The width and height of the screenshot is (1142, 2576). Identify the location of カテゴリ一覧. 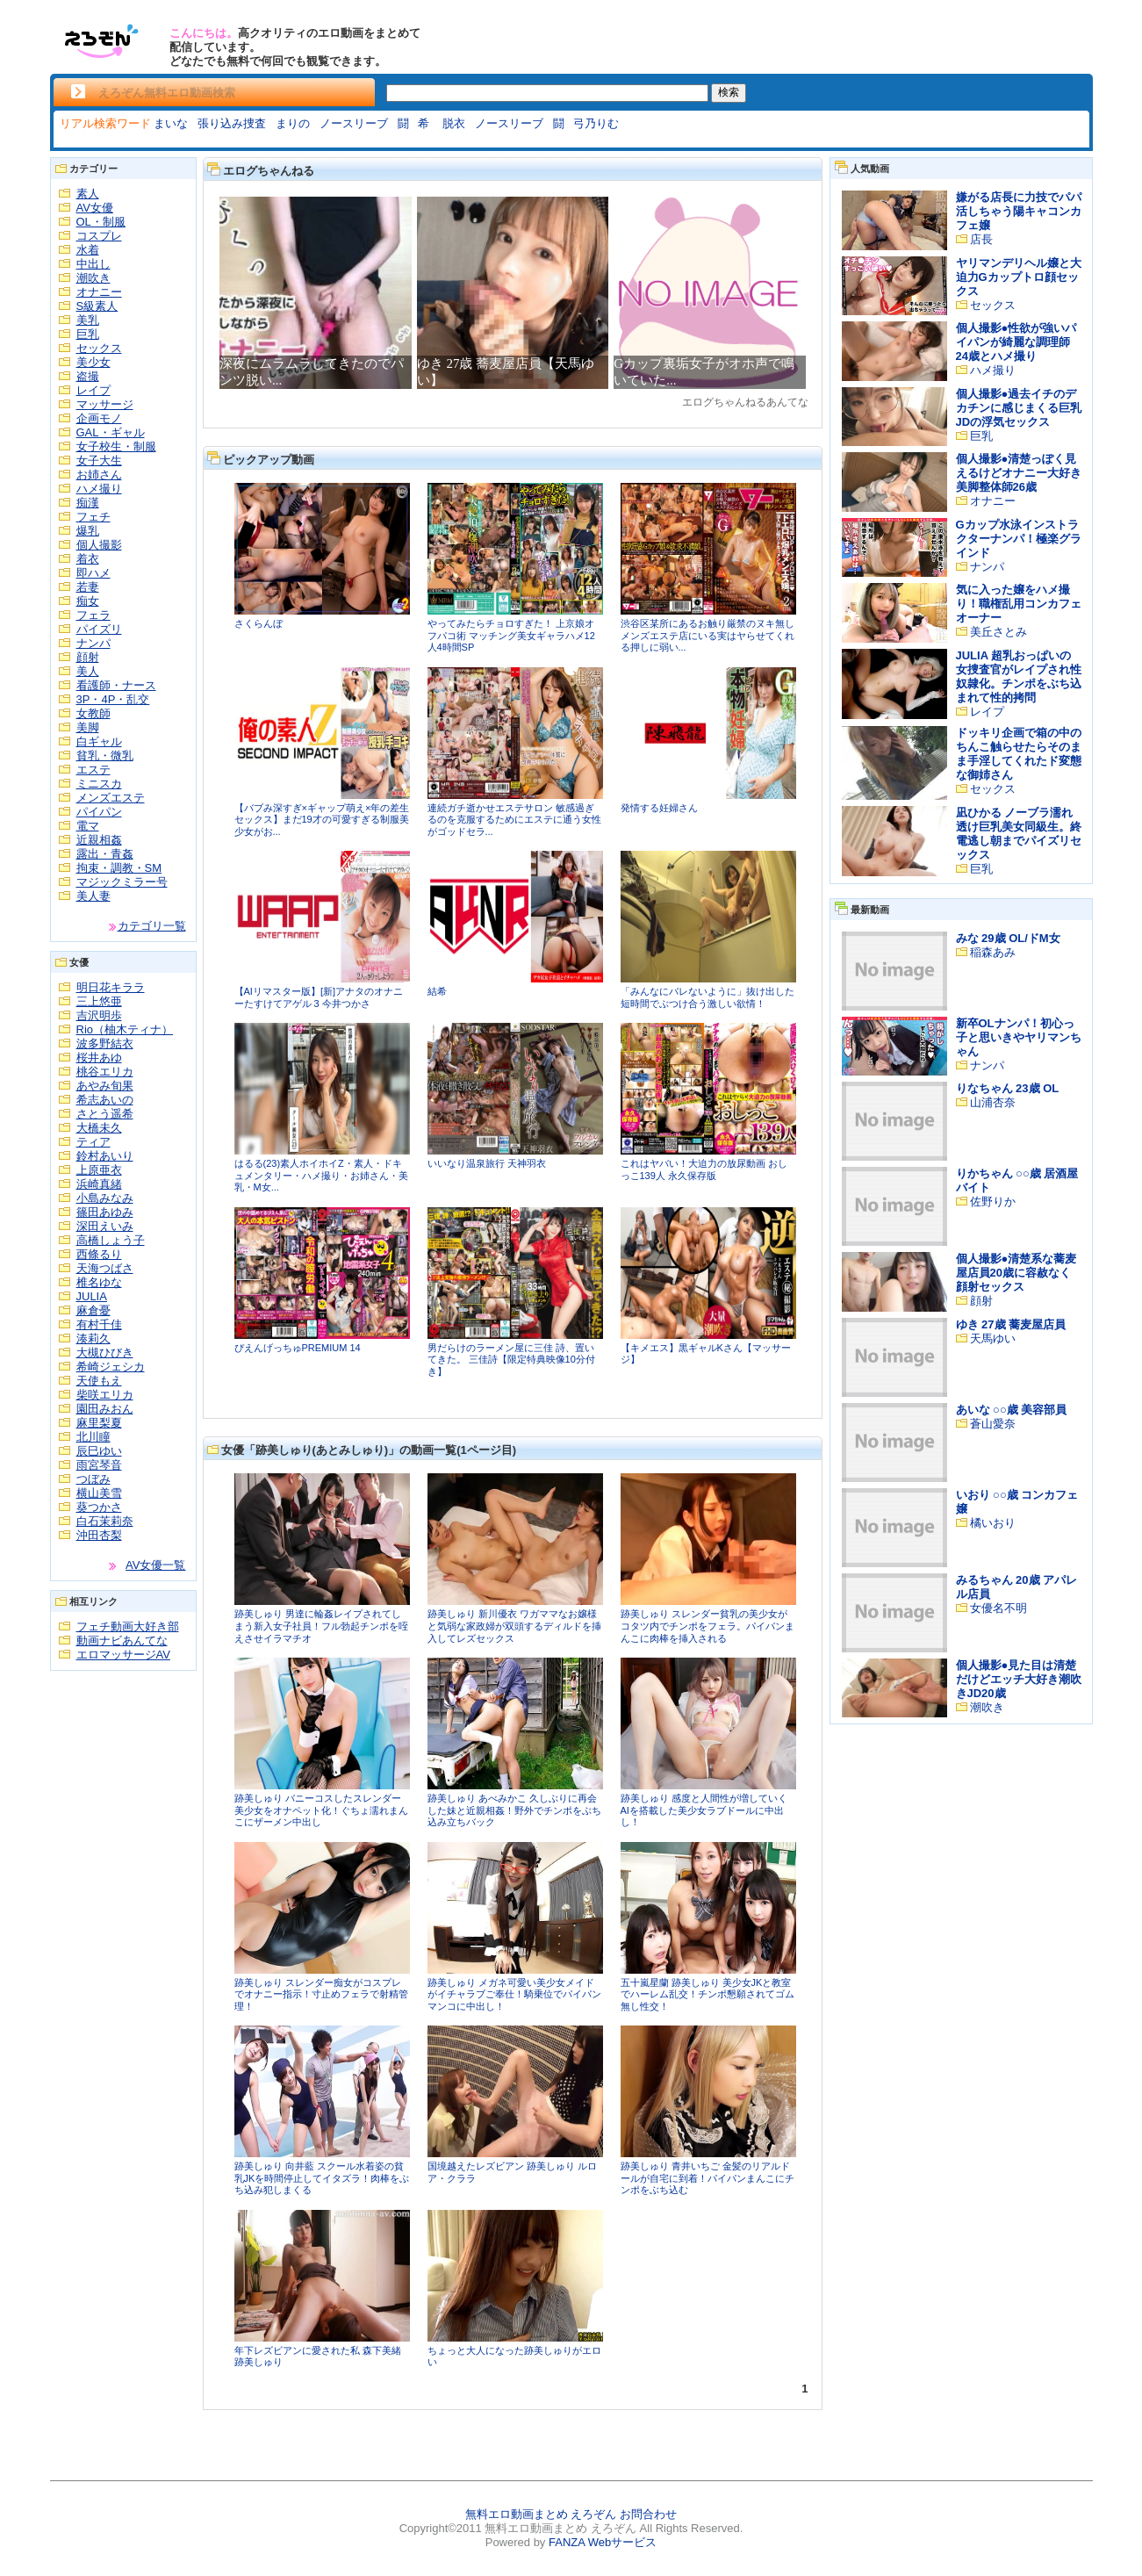
(152, 925).